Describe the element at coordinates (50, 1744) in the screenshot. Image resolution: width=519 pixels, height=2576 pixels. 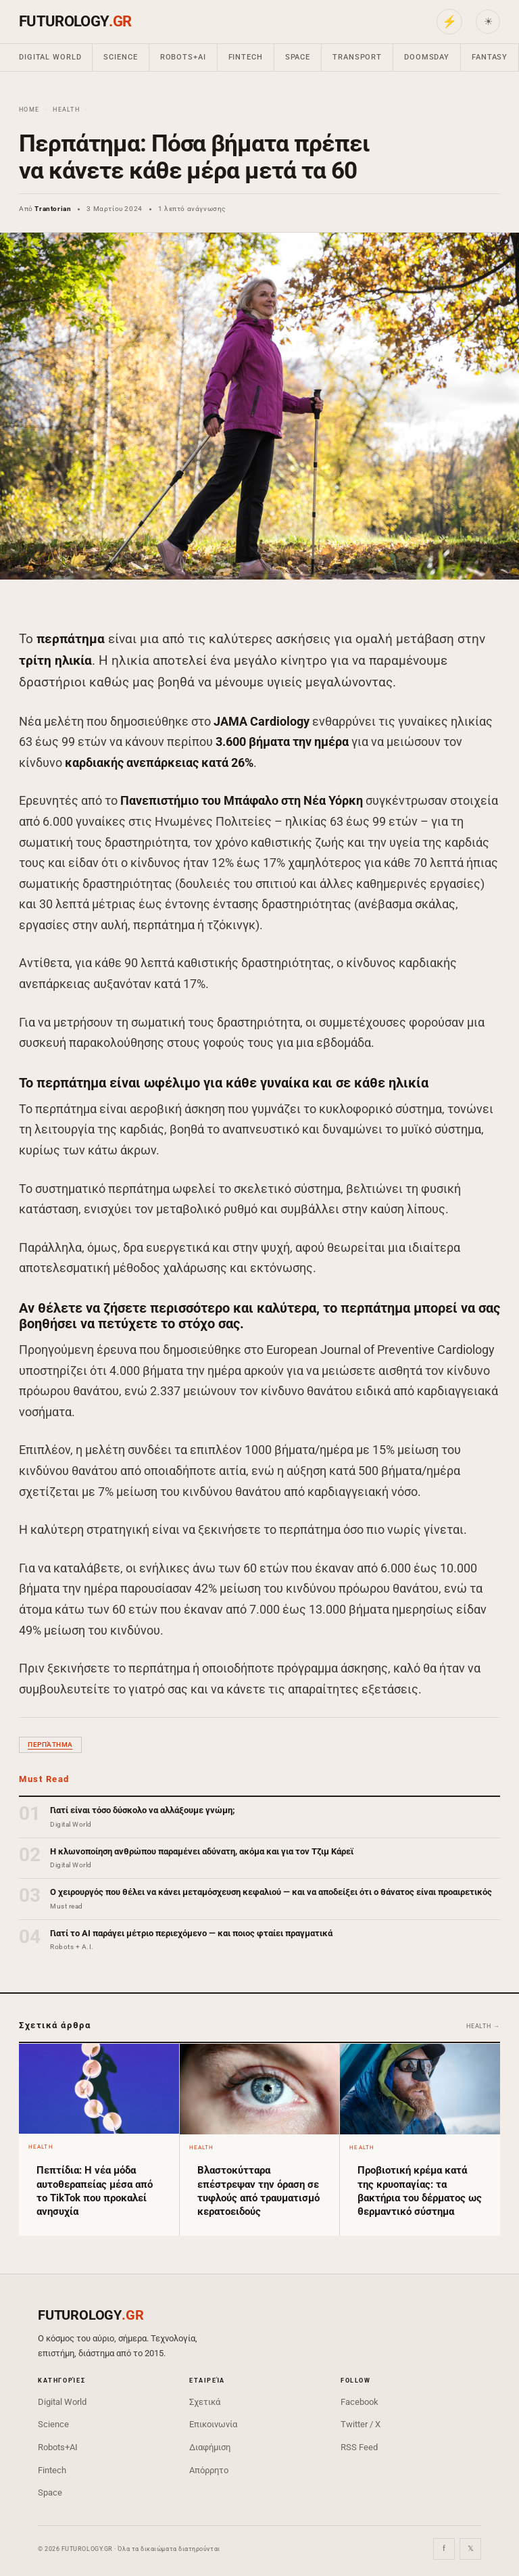
I see `περπάτημα` at that location.